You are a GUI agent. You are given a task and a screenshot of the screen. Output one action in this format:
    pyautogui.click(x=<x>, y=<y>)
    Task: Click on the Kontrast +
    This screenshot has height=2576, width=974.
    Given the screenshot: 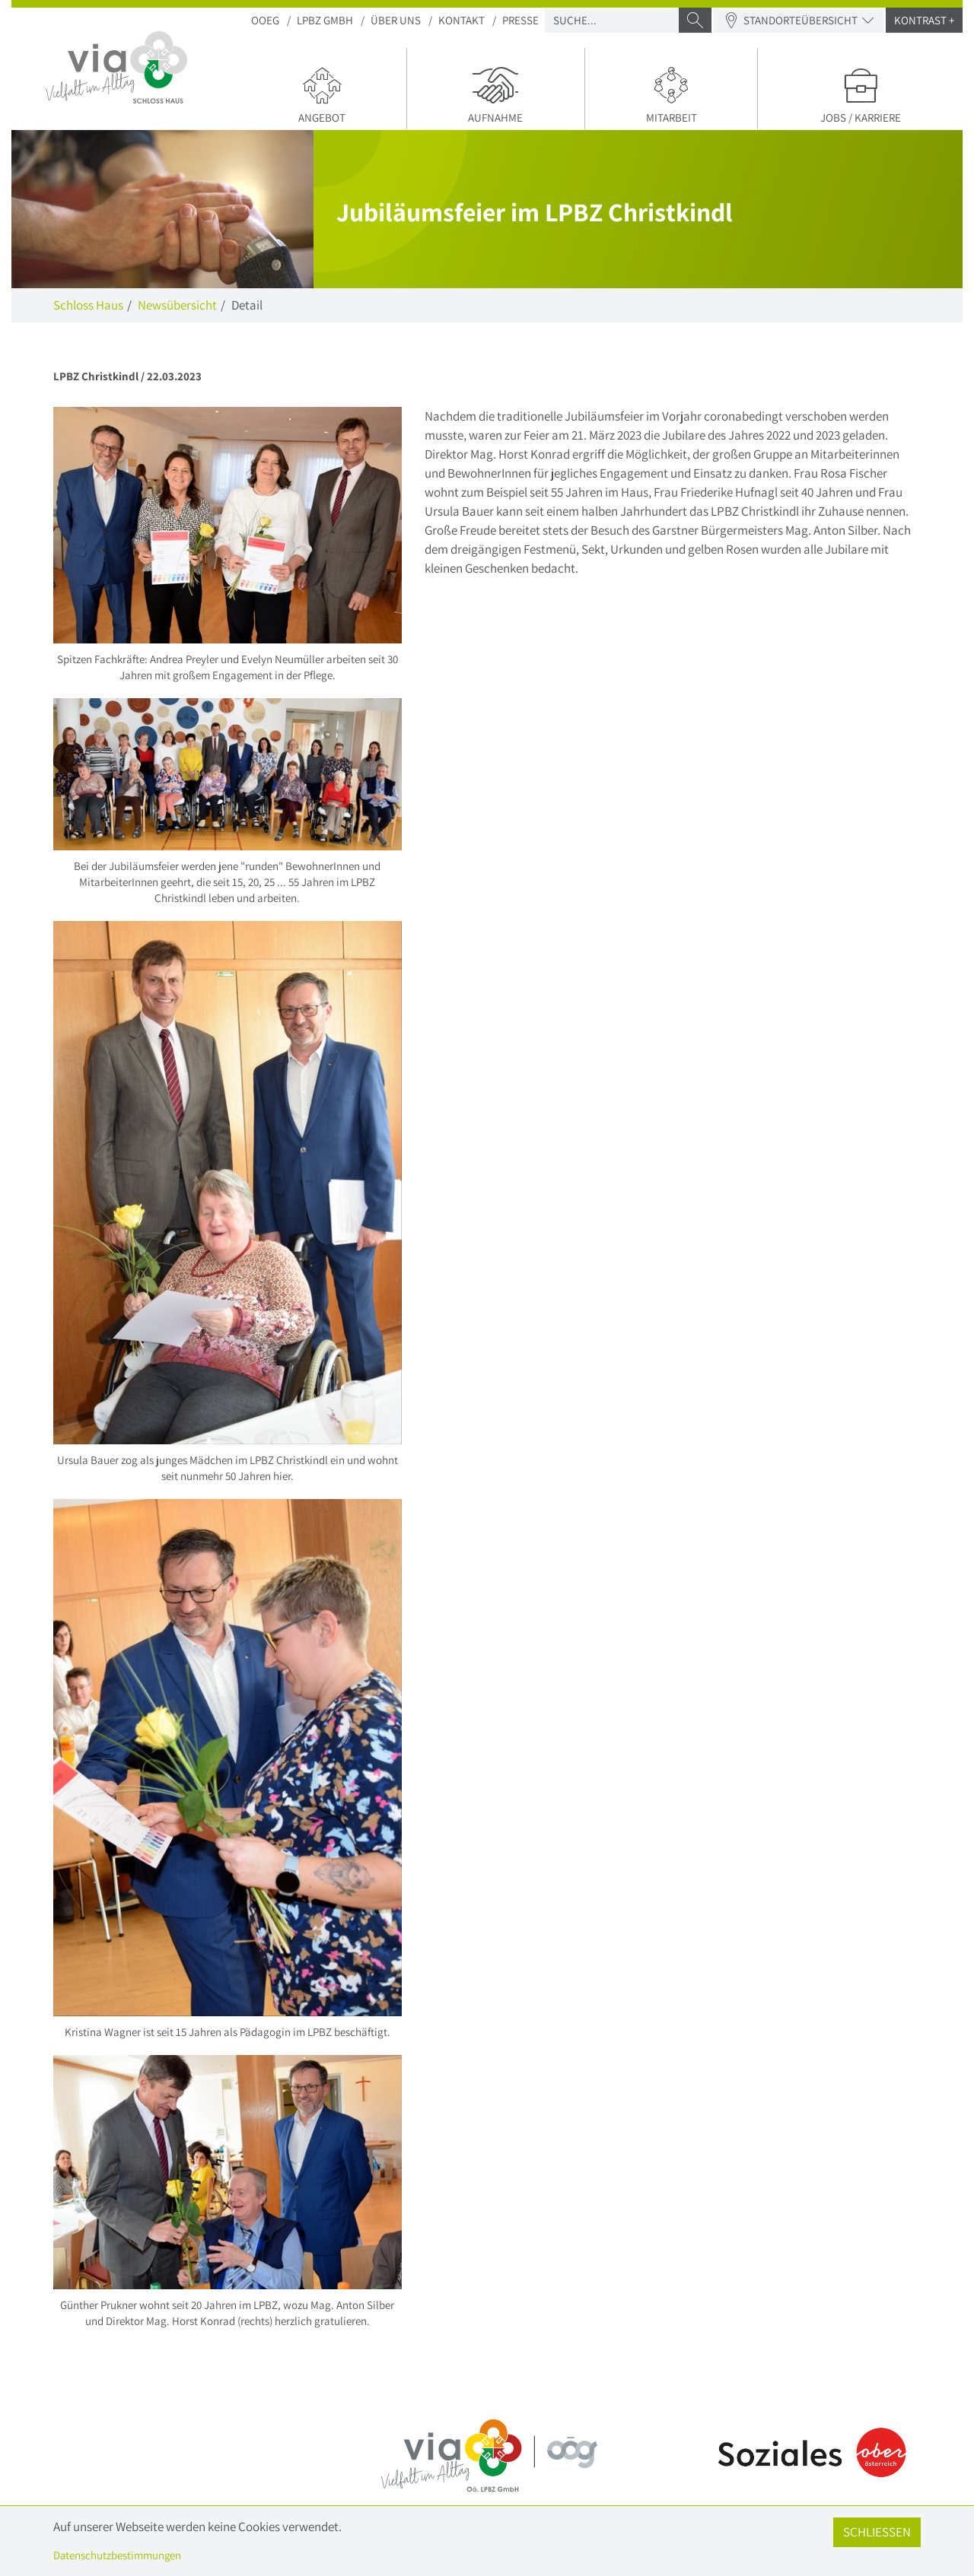 What is the action you would take?
    pyautogui.click(x=924, y=20)
    